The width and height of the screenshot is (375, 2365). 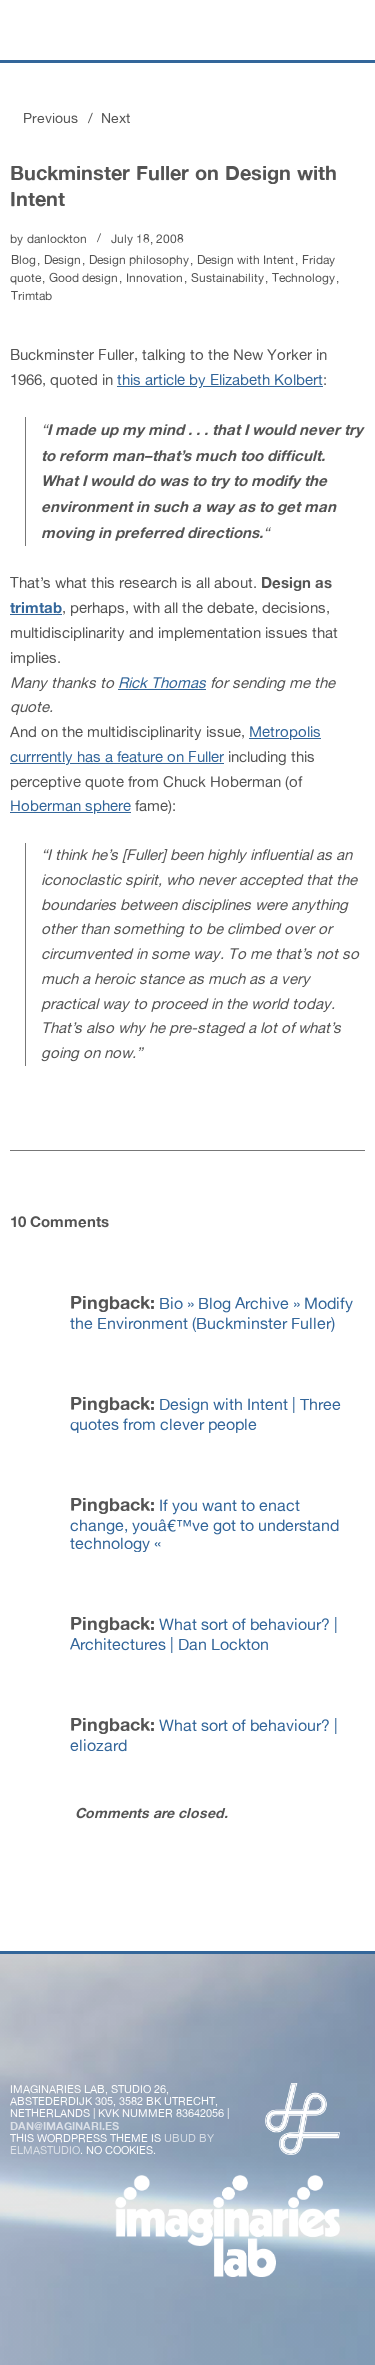 What do you see at coordinates (239, 2039) in the screenshot?
I see `Vimeo` at bounding box center [239, 2039].